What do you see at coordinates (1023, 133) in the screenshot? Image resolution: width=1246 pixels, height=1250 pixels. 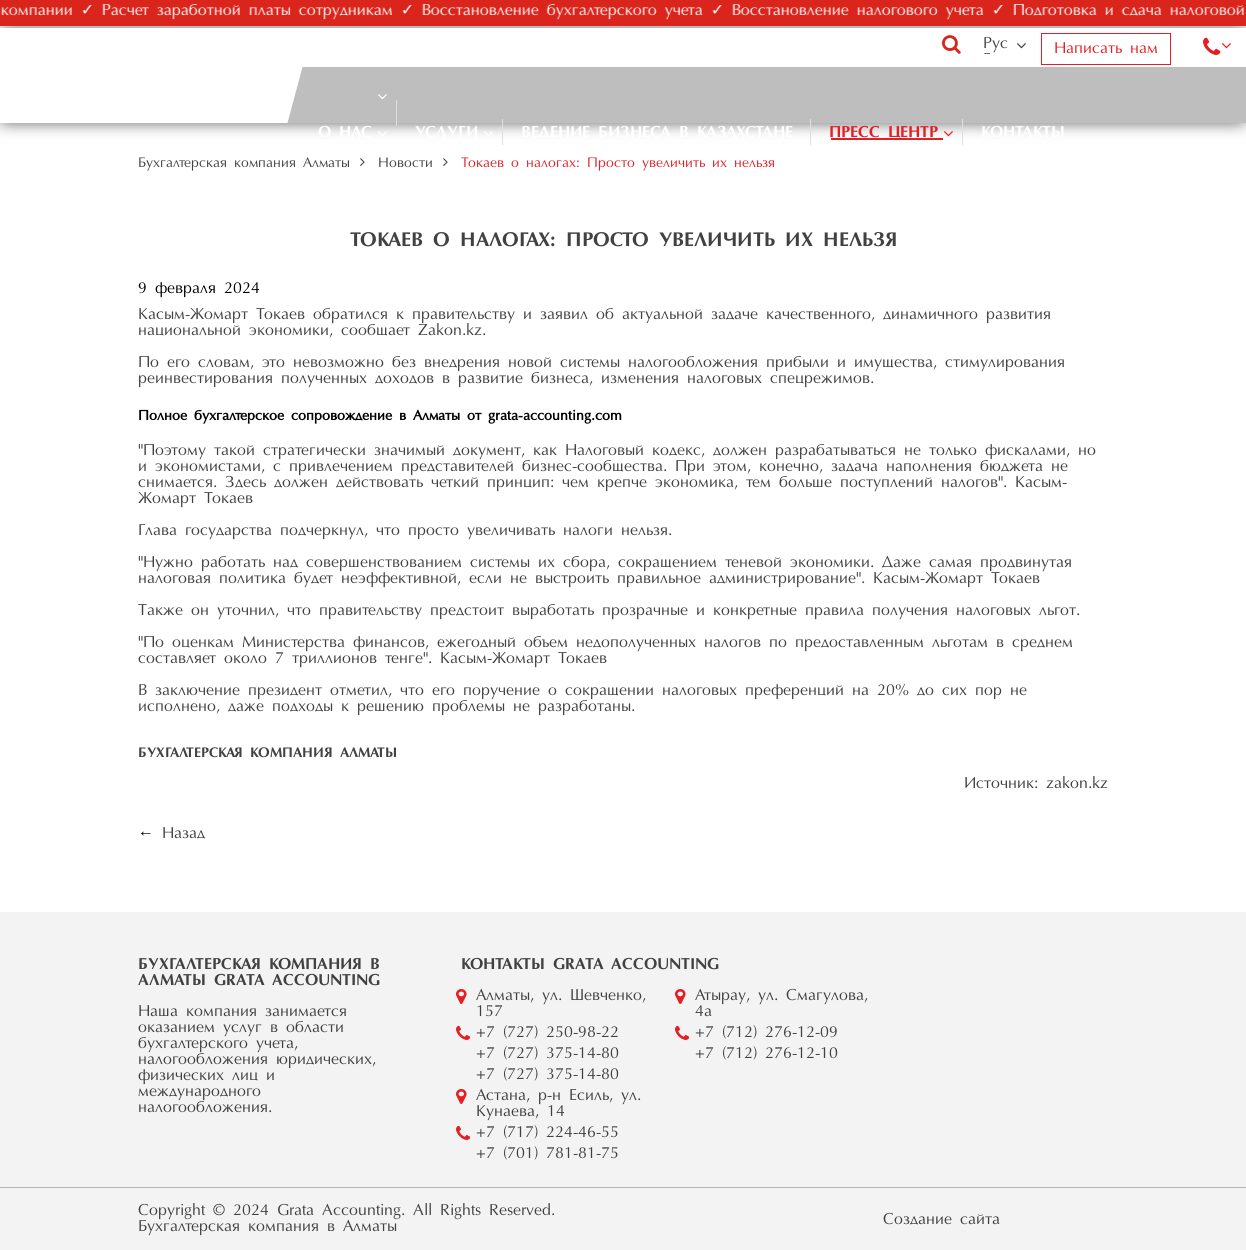 I see `Контакты` at bounding box center [1023, 133].